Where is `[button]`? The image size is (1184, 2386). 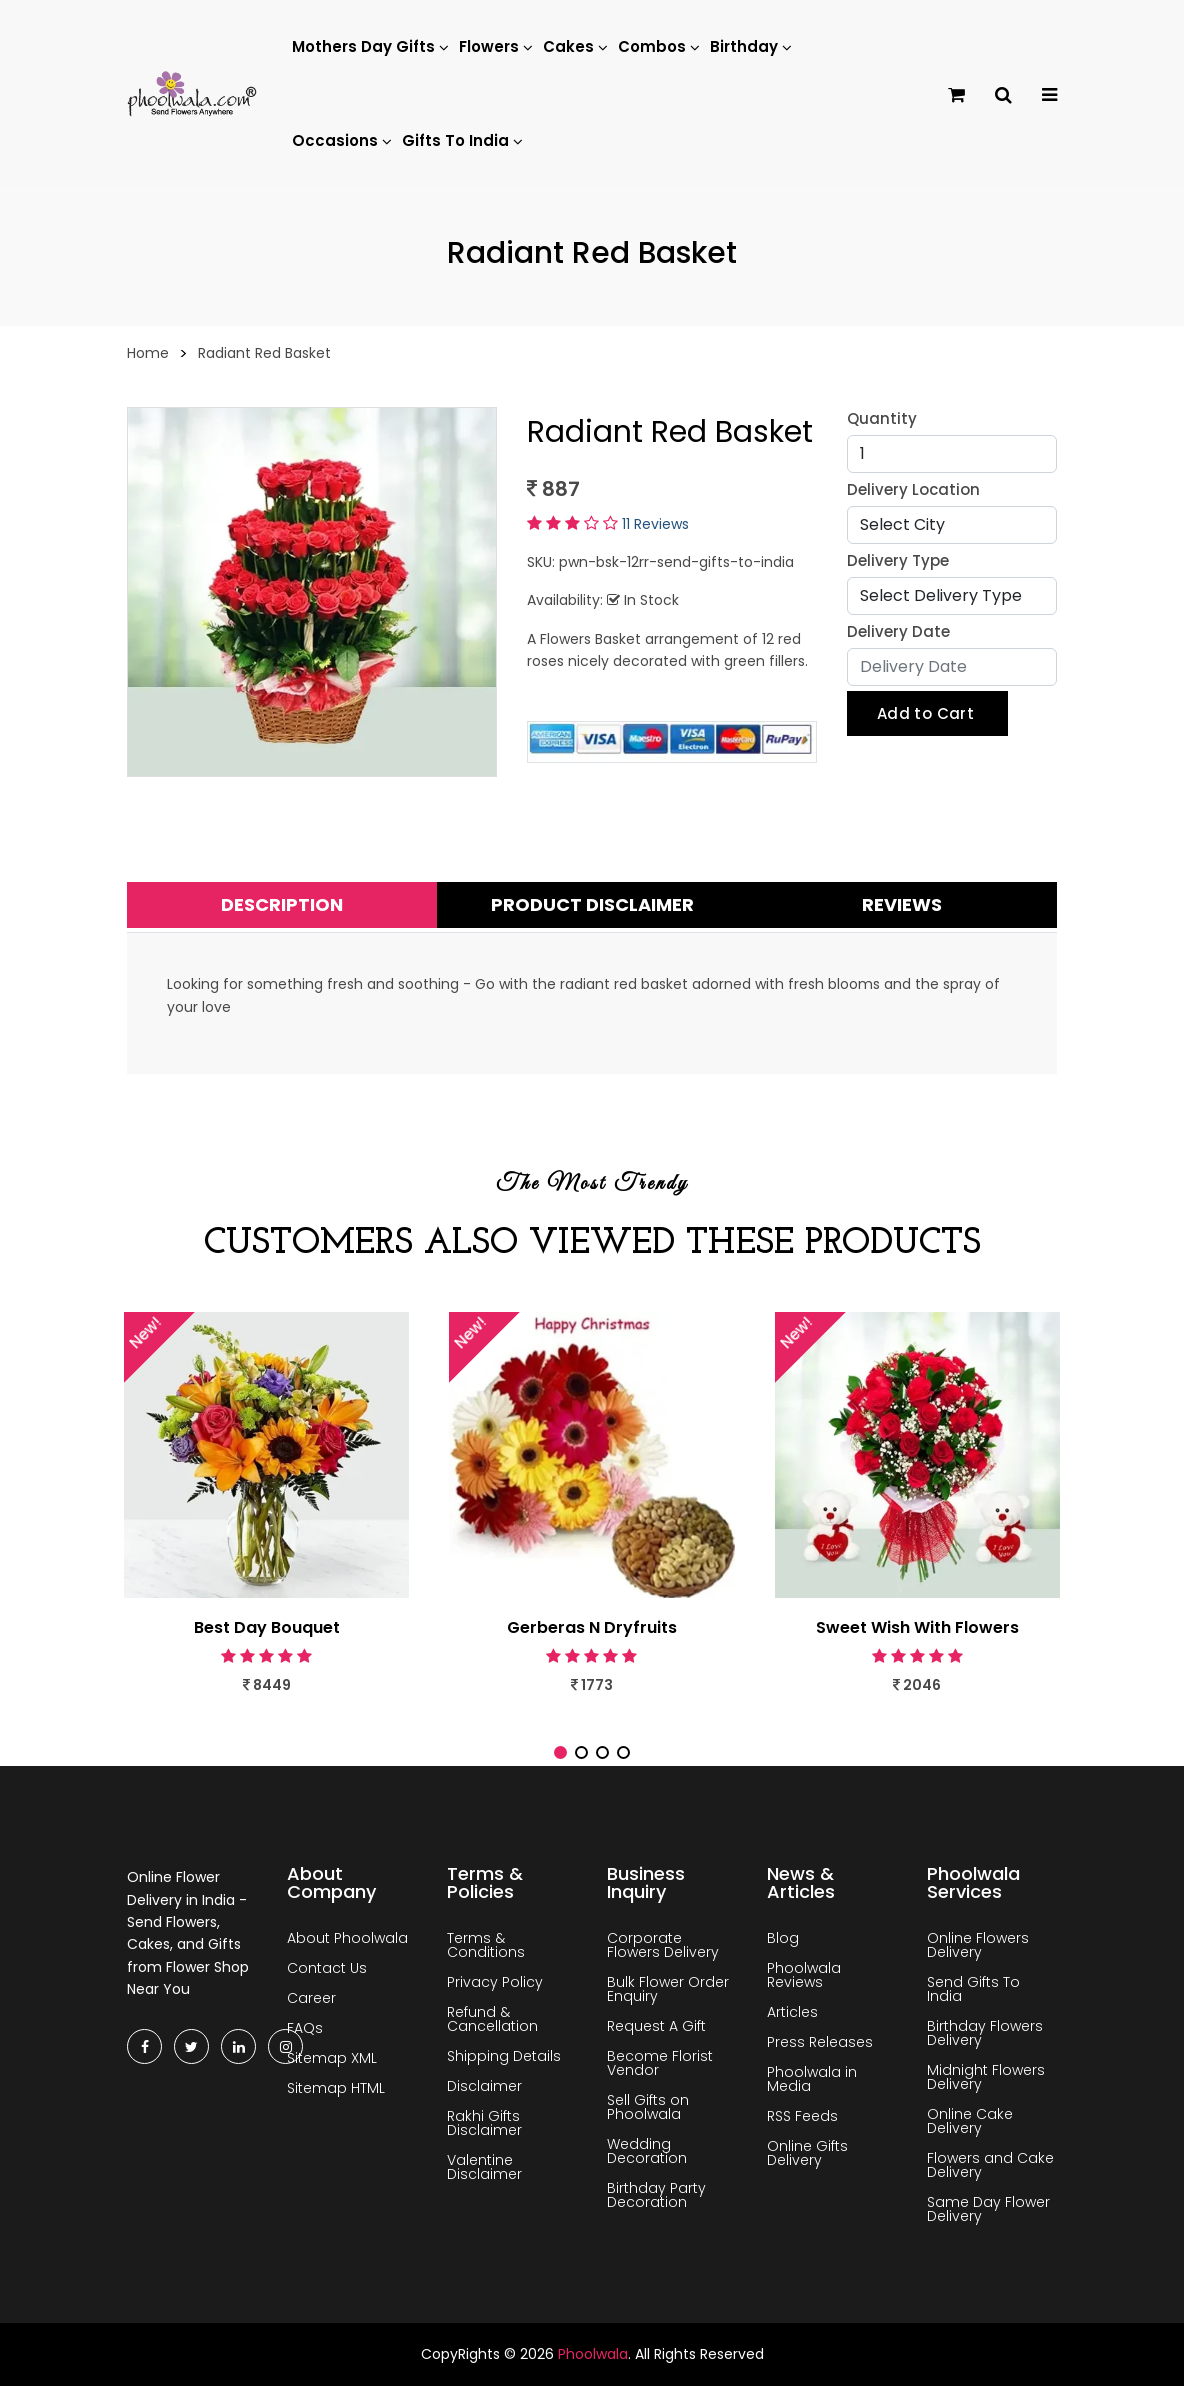 [button] is located at coordinates (560, 1752).